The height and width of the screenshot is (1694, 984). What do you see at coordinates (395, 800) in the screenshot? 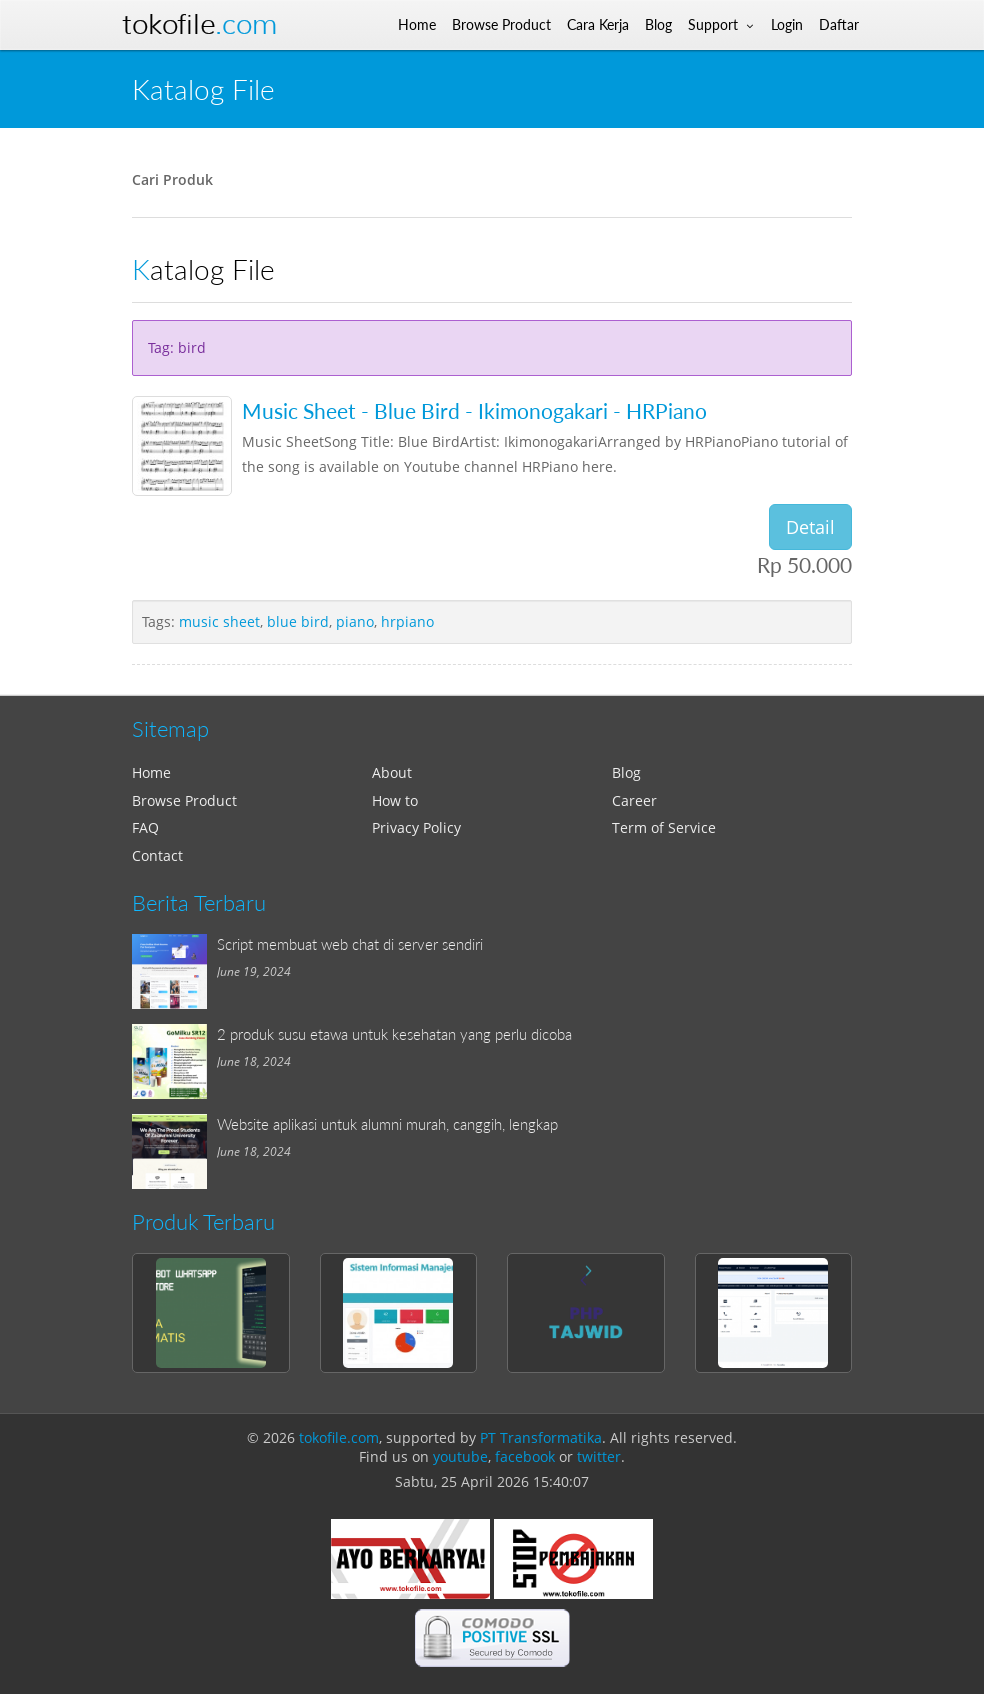
I see `How to` at bounding box center [395, 800].